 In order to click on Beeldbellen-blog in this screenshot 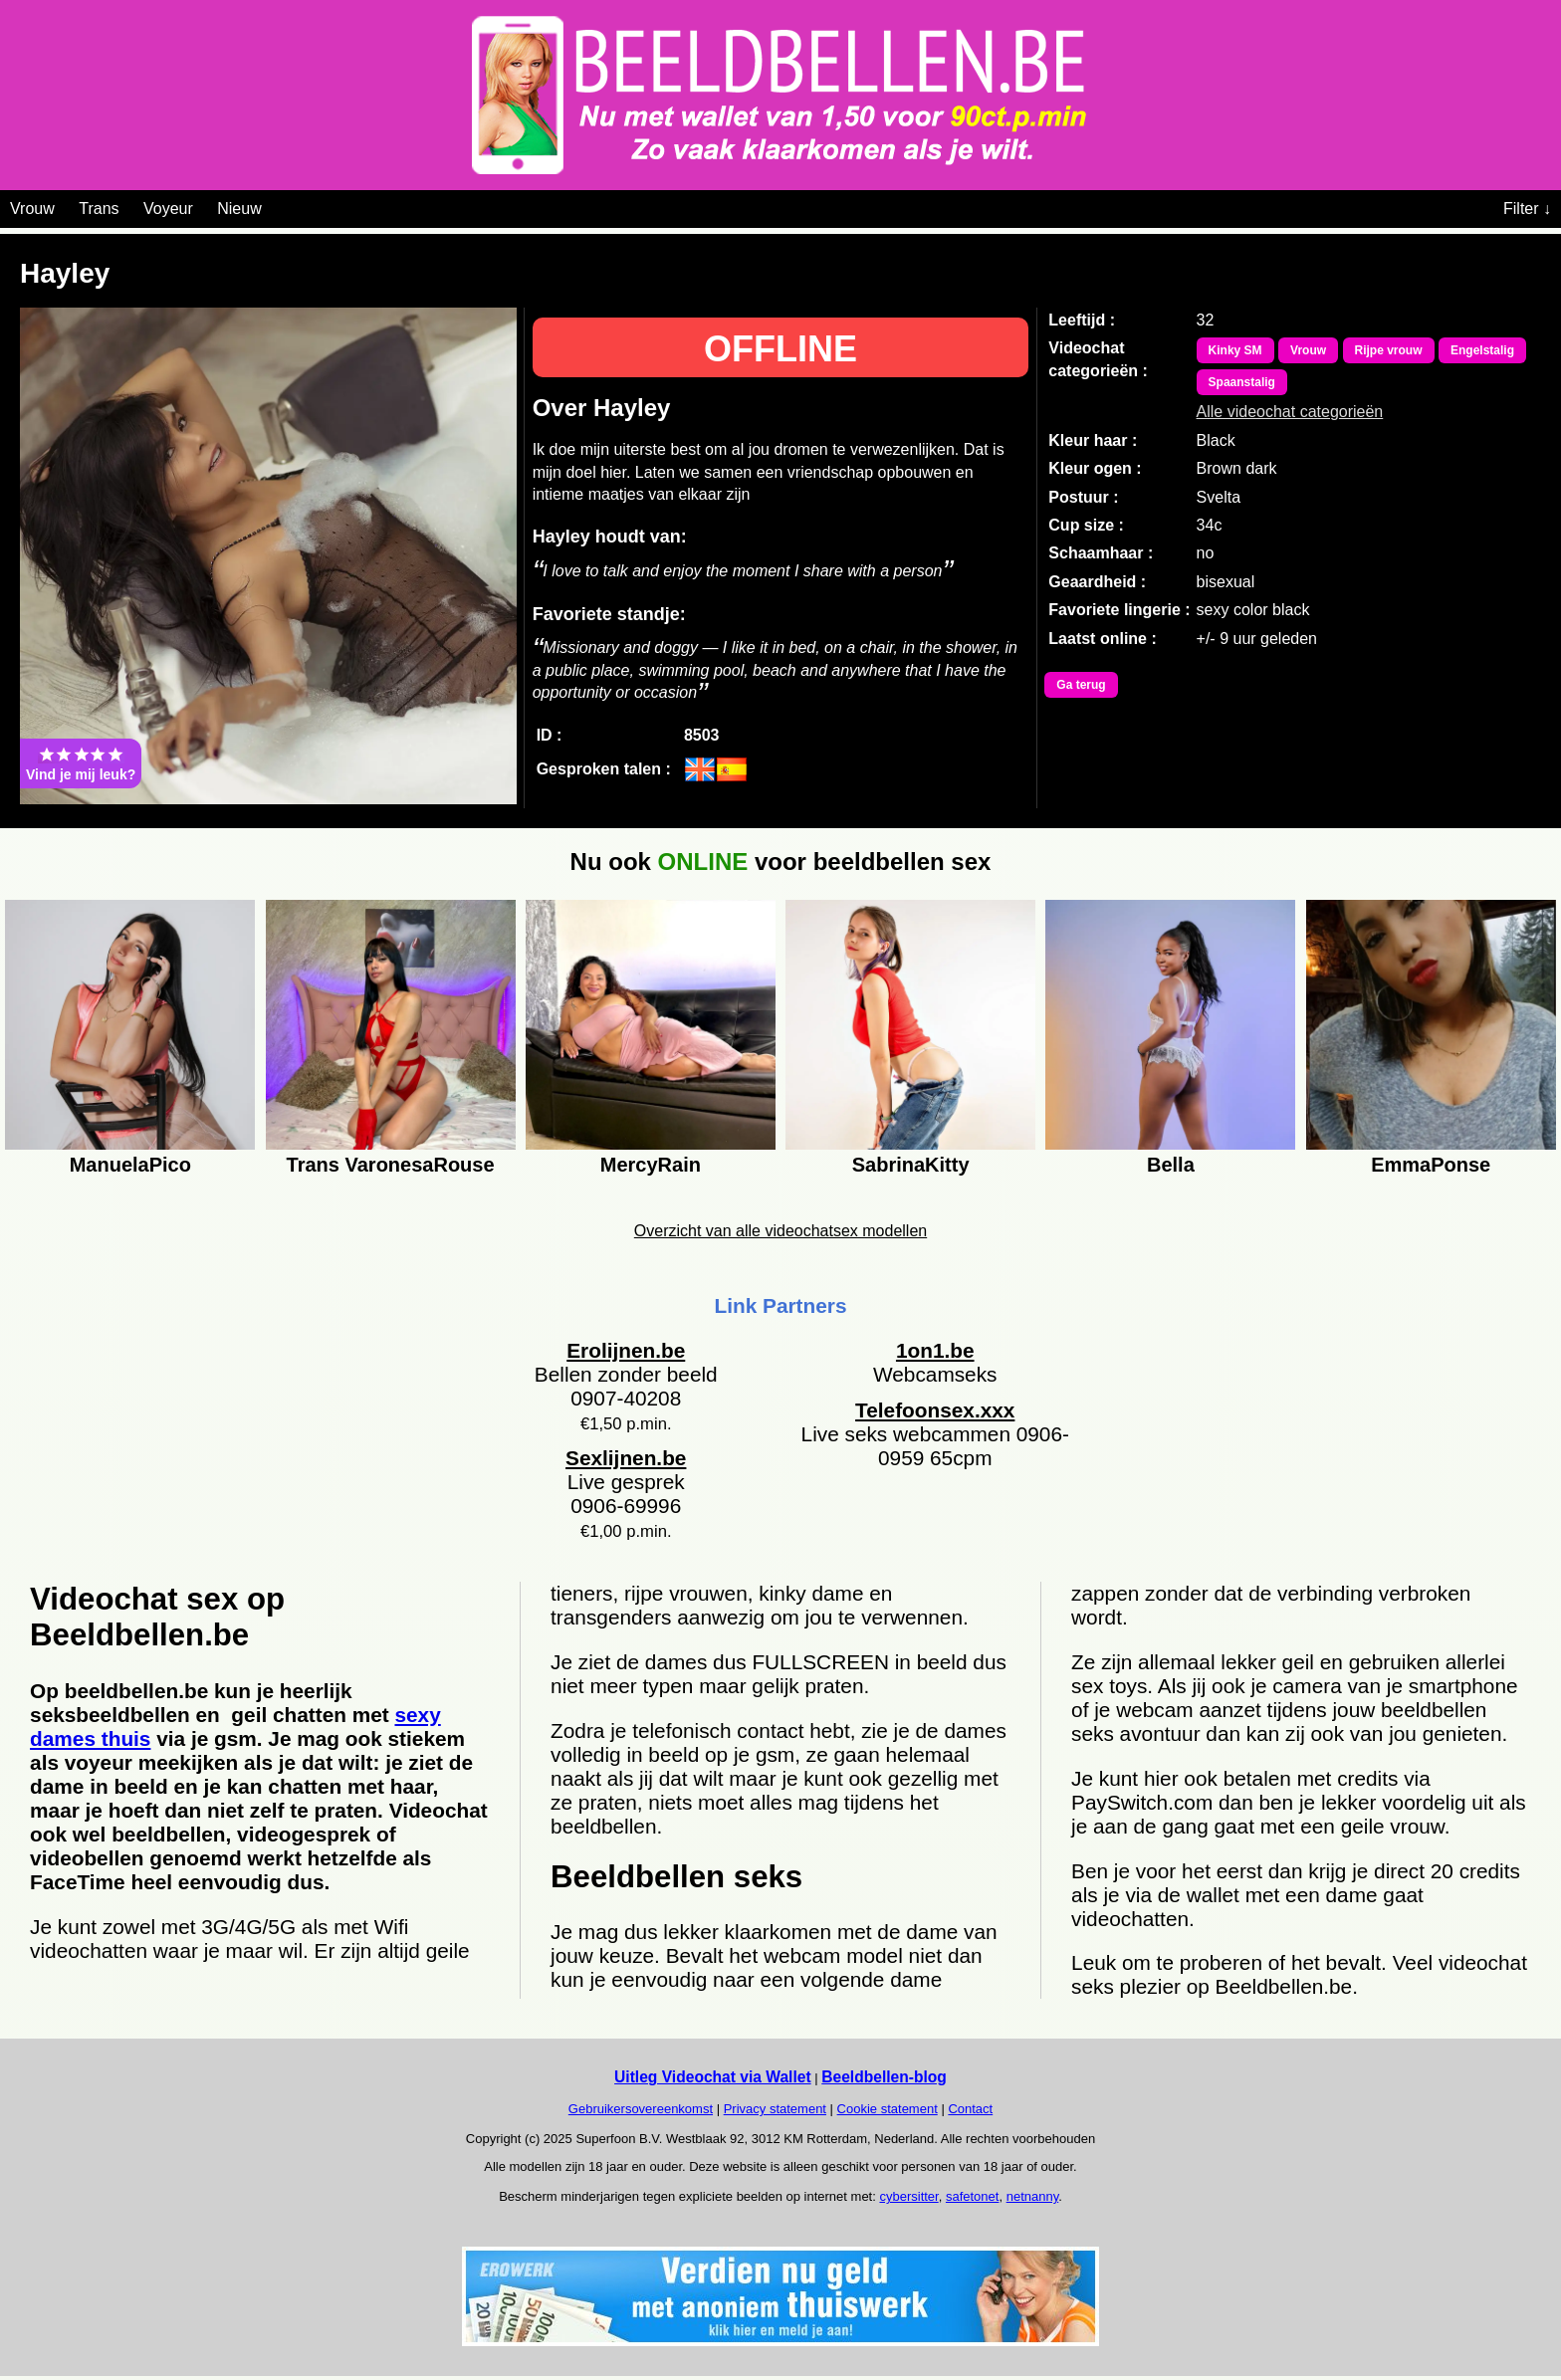, I will do `click(884, 2076)`.